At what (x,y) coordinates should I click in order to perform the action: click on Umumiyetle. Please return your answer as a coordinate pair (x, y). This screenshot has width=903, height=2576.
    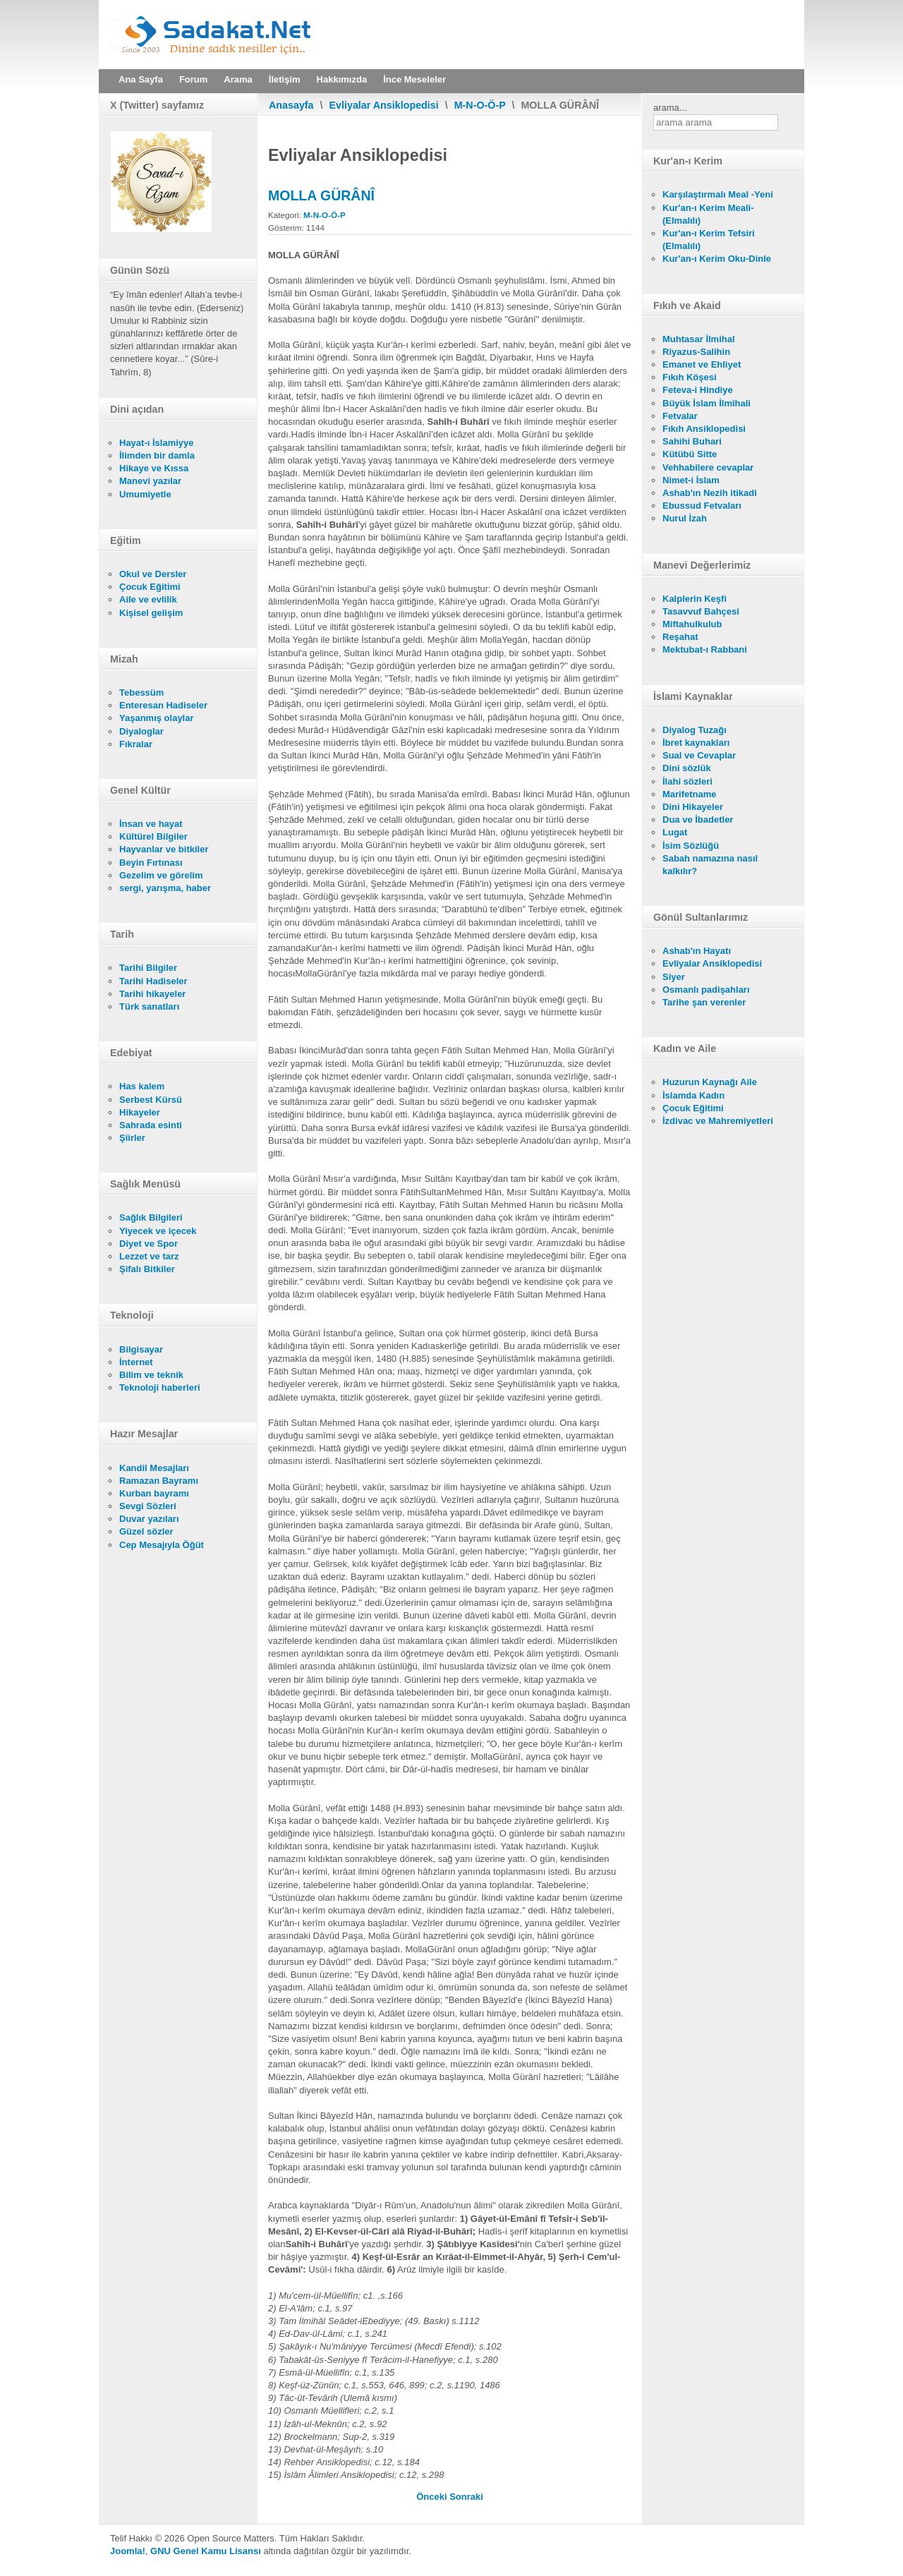
    Looking at the image, I should click on (145, 494).